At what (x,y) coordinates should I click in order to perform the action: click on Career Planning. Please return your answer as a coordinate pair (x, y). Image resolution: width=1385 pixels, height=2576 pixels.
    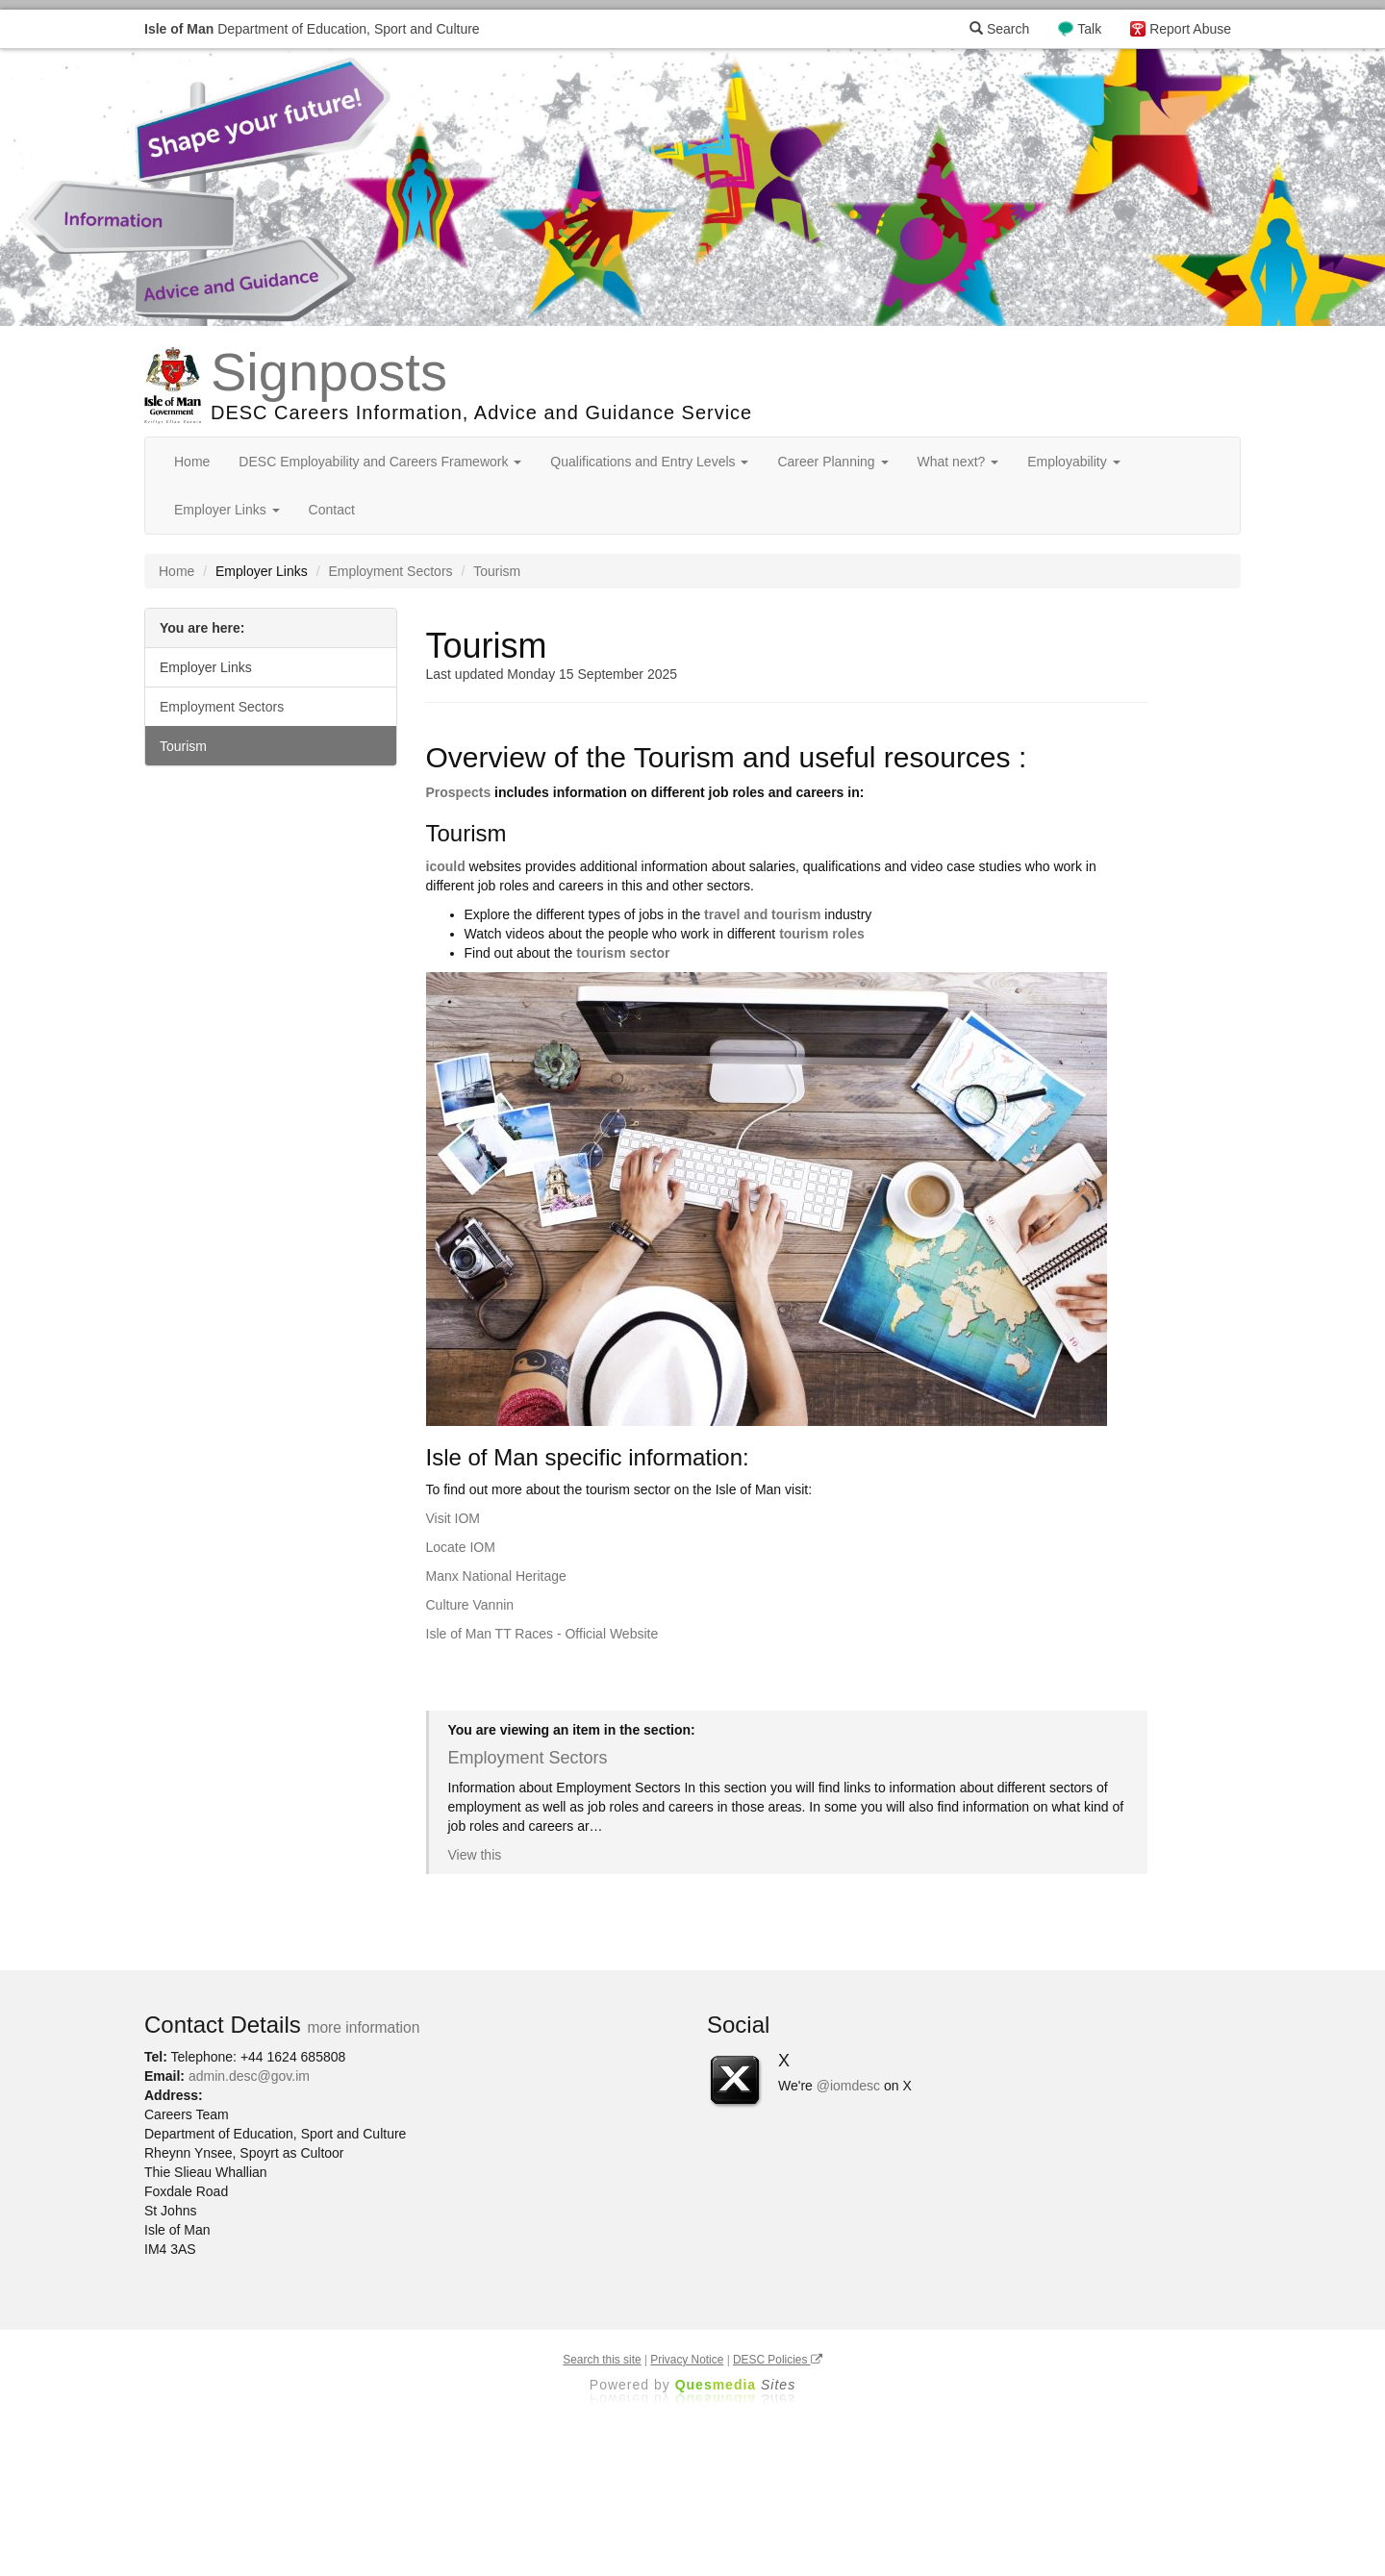
    Looking at the image, I should click on (832, 461).